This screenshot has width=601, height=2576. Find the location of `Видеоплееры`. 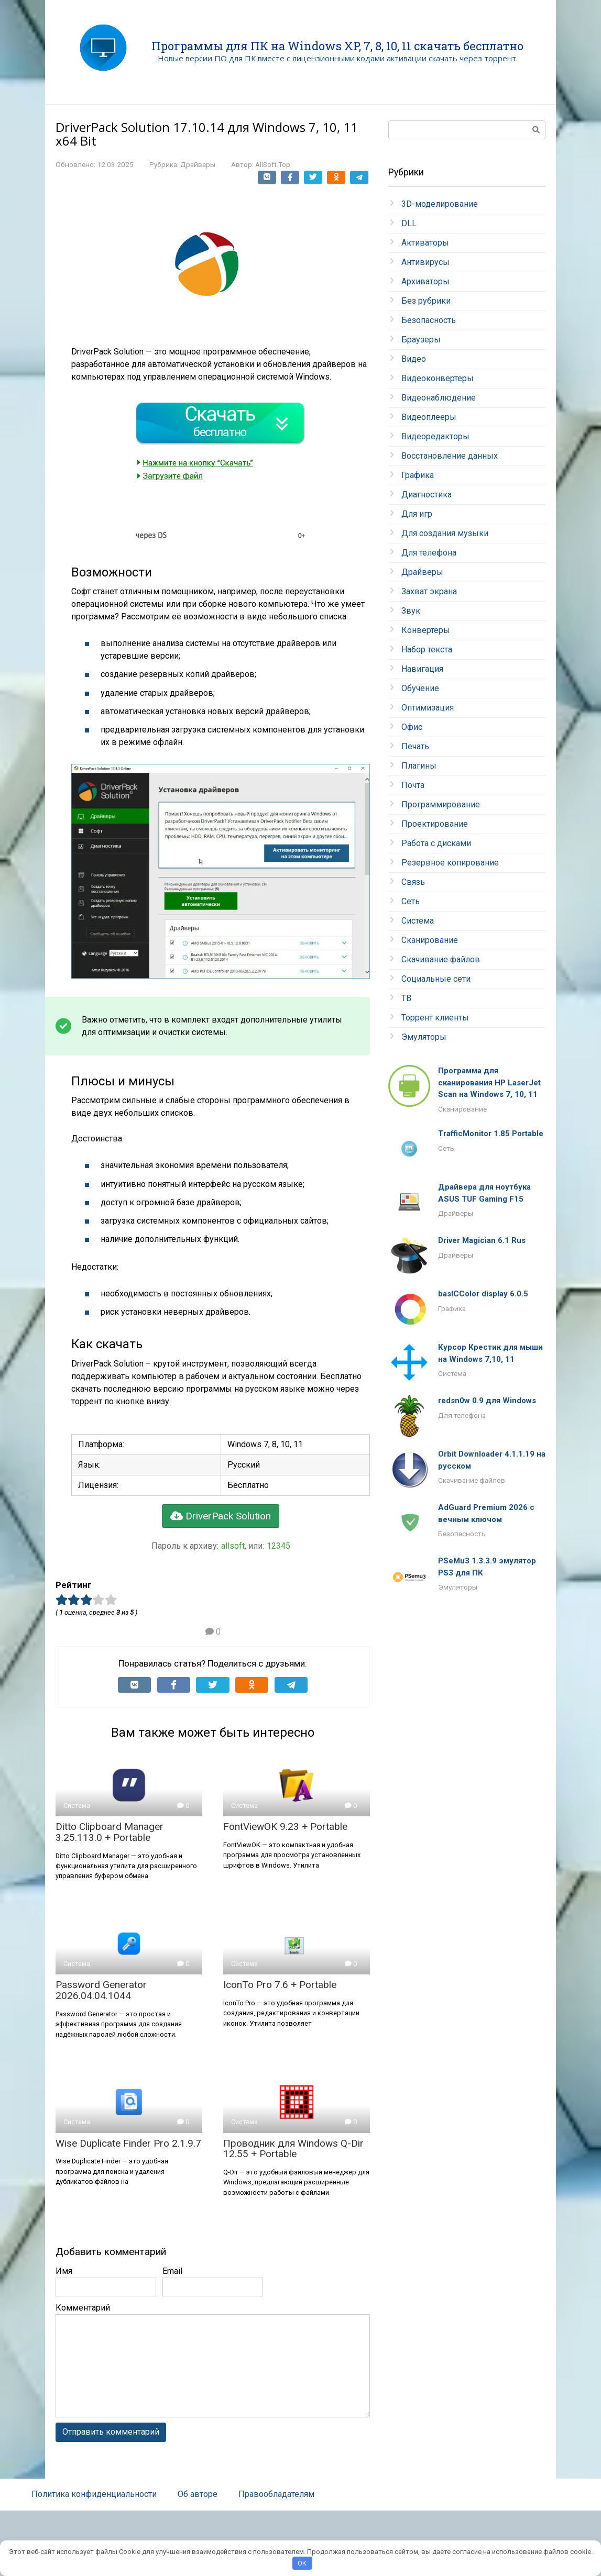

Видеоплееры is located at coordinates (428, 417).